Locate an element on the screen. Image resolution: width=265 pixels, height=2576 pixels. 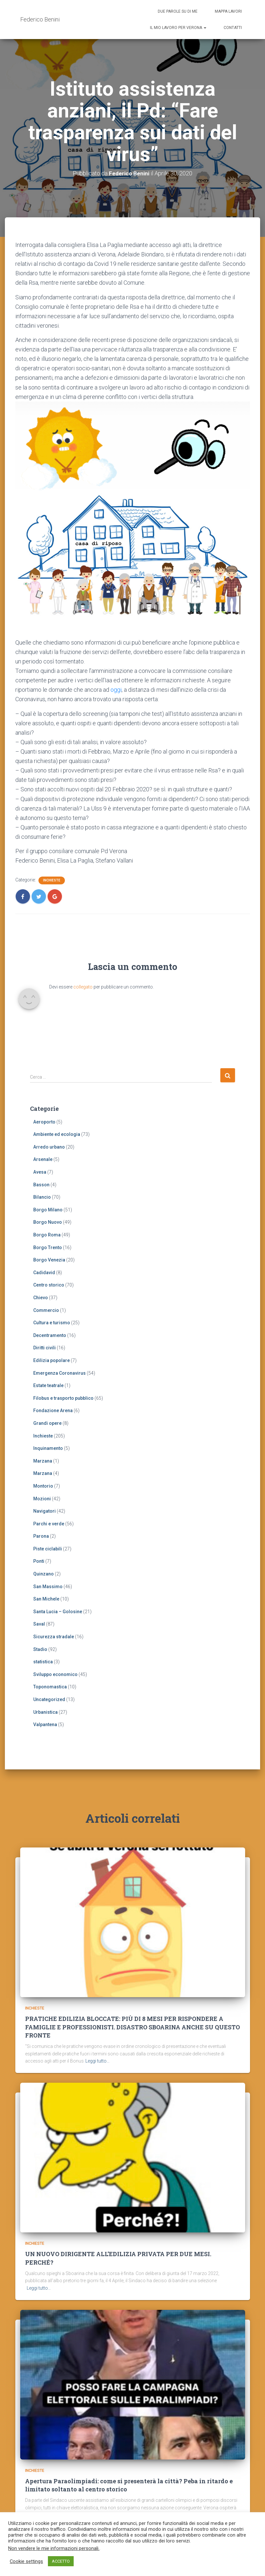
Centro storico is located at coordinates (48, 1285).